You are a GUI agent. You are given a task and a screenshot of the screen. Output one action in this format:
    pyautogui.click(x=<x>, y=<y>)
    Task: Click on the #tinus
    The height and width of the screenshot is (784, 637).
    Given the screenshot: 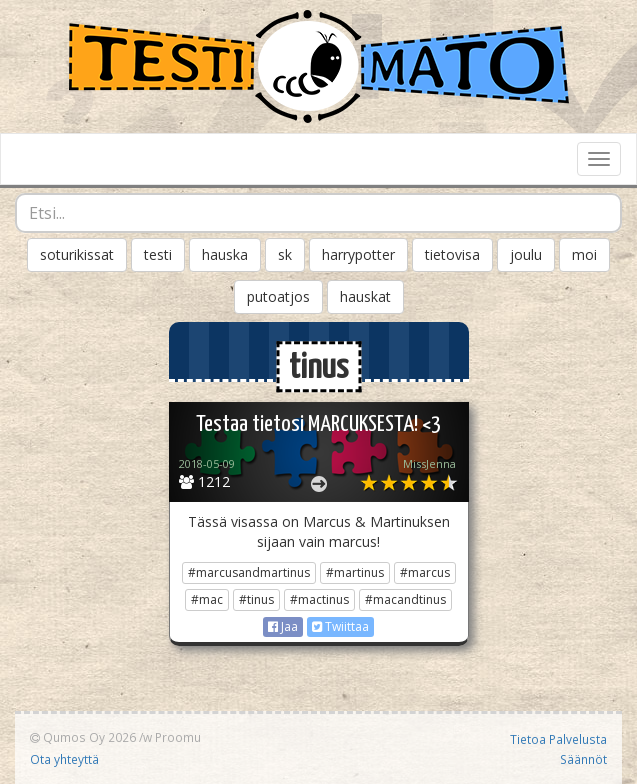 What is the action you would take?
    pyautogui.click(x=256, y=599)
    